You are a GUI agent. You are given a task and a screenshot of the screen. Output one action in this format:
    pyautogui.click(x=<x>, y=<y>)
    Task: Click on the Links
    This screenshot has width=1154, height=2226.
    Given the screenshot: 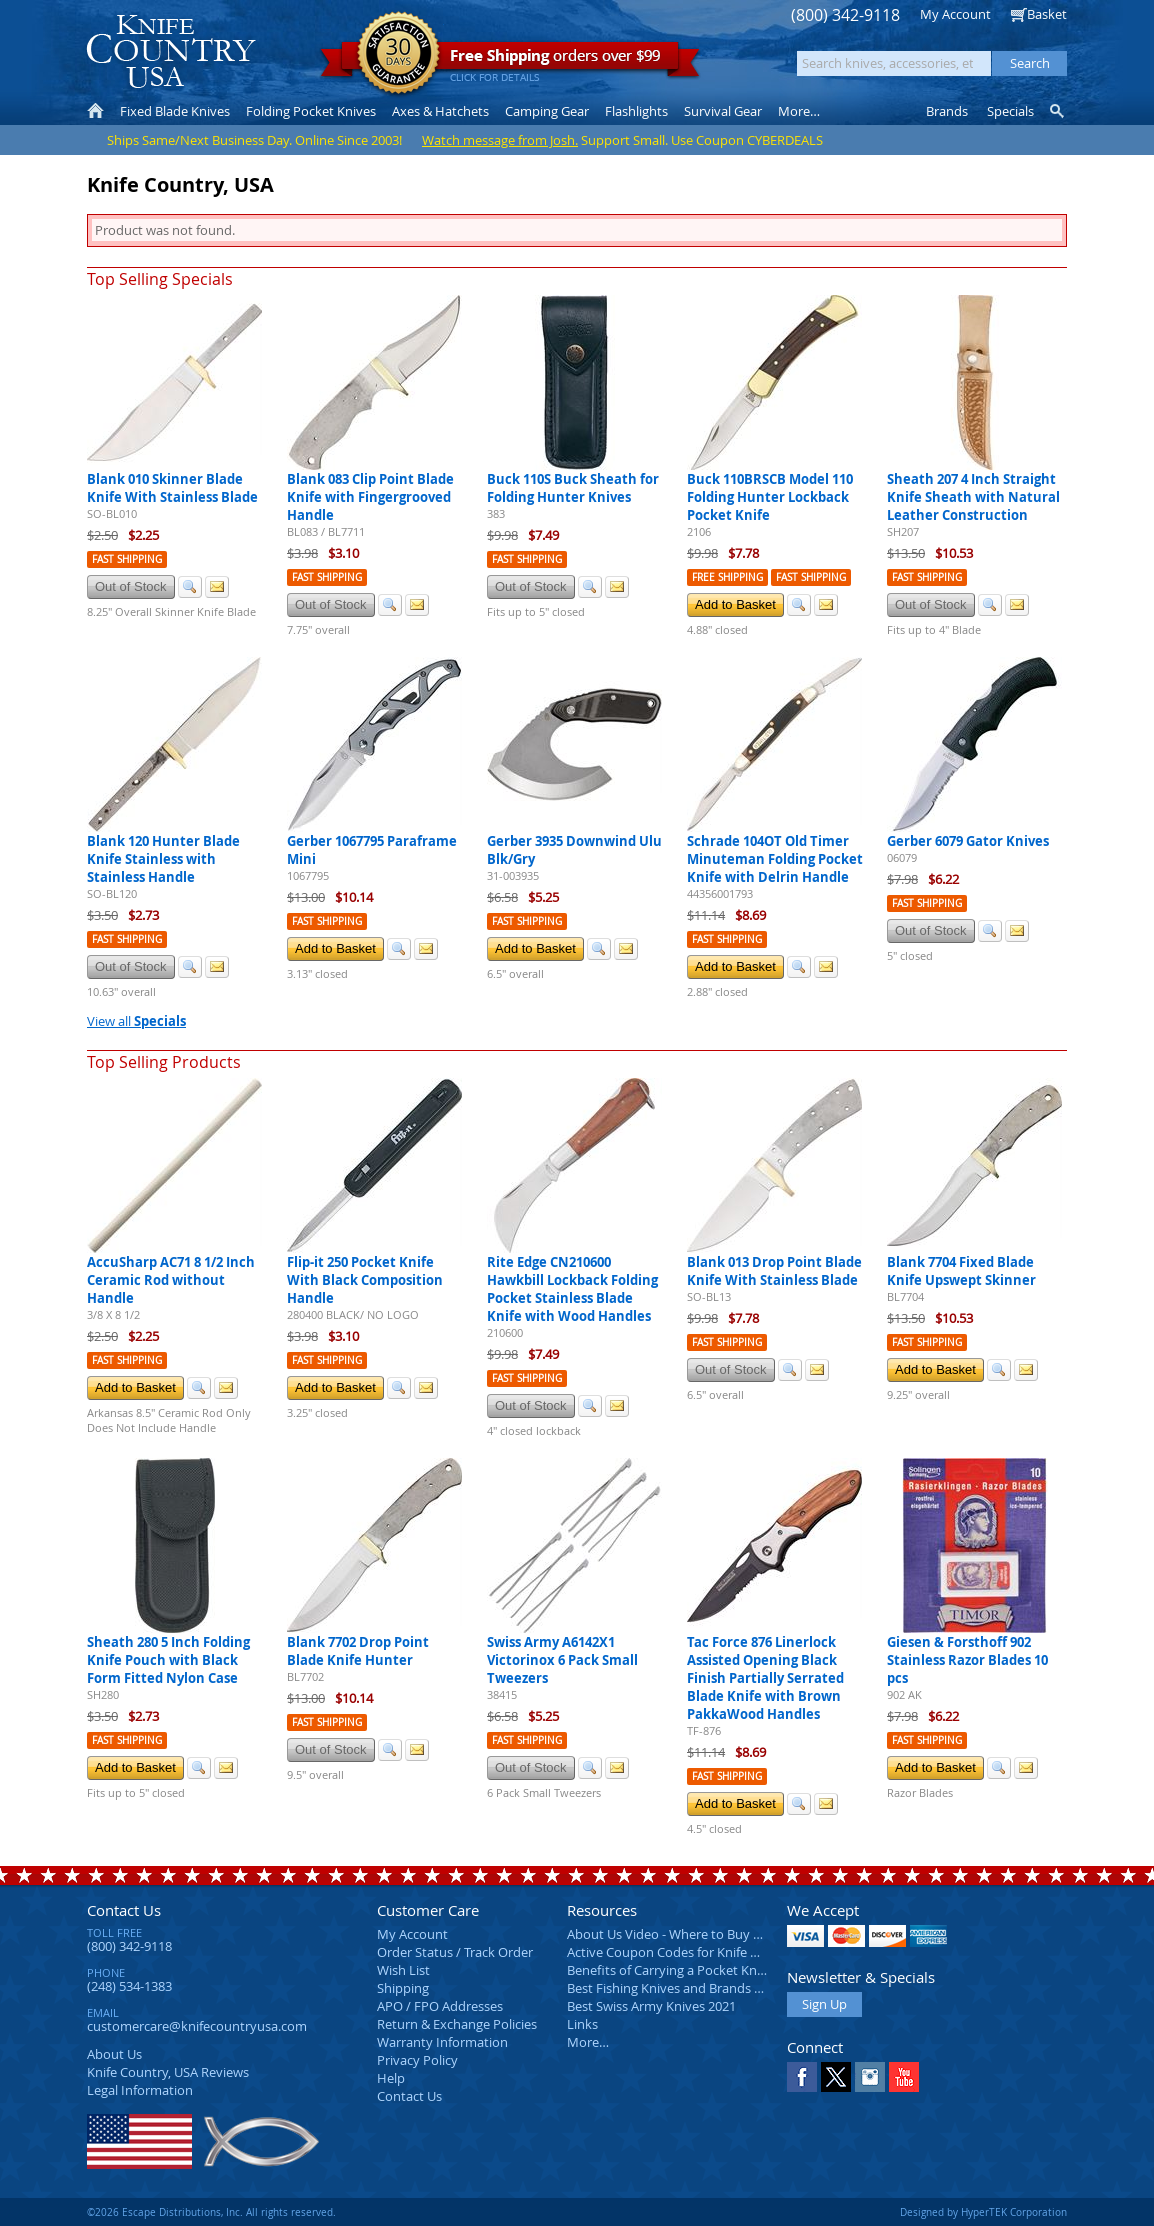 What is the action you would take?
    pyautogui.click(x=582, y=2024)
    